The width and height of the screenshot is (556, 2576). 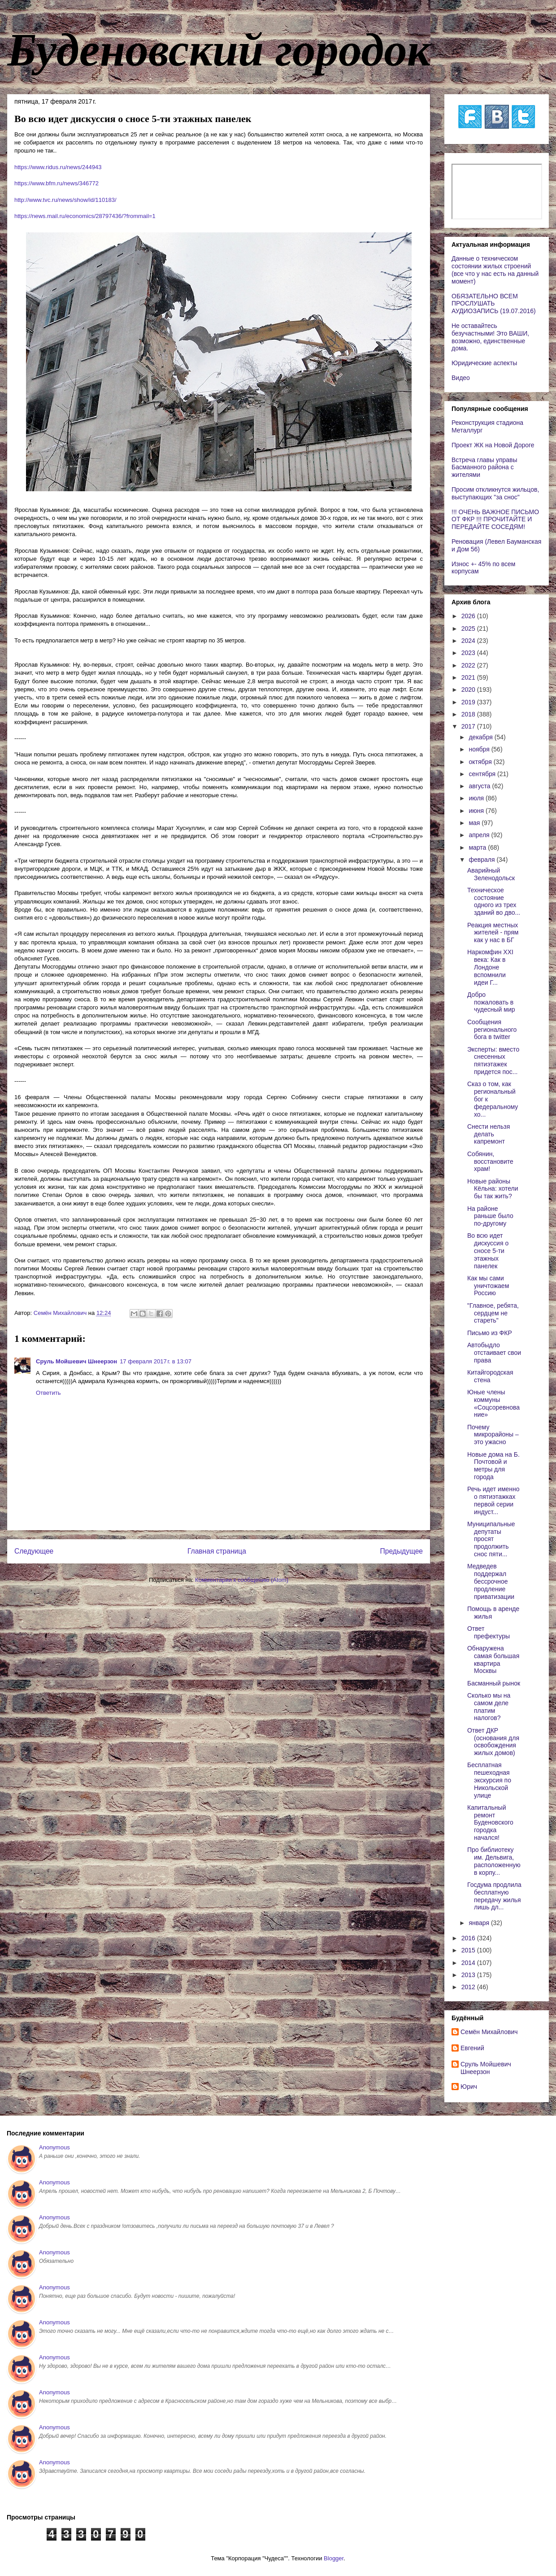 What do you see at coordinates (477, 798) in the screenshot?
I see `июля` at bounding box center [477, 798].